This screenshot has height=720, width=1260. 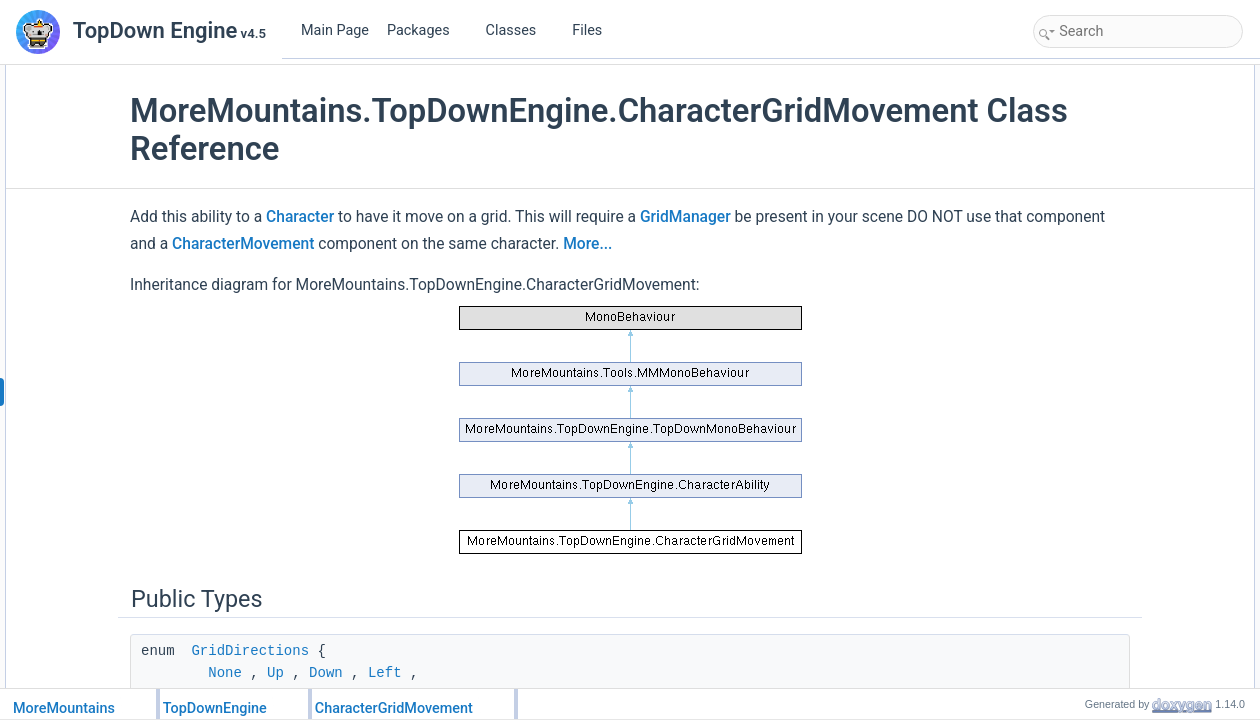 I want to click on Stop, so click(x=1067, y=450).